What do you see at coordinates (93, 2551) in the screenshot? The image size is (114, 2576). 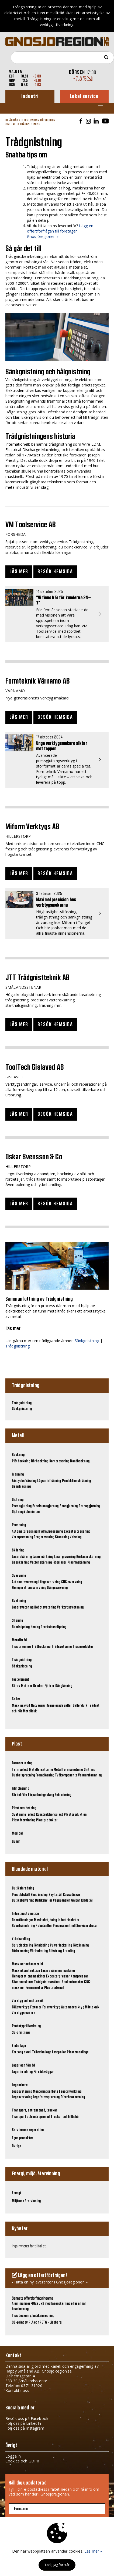 I see `Läs mer »` at bounding box center [93, 2551].